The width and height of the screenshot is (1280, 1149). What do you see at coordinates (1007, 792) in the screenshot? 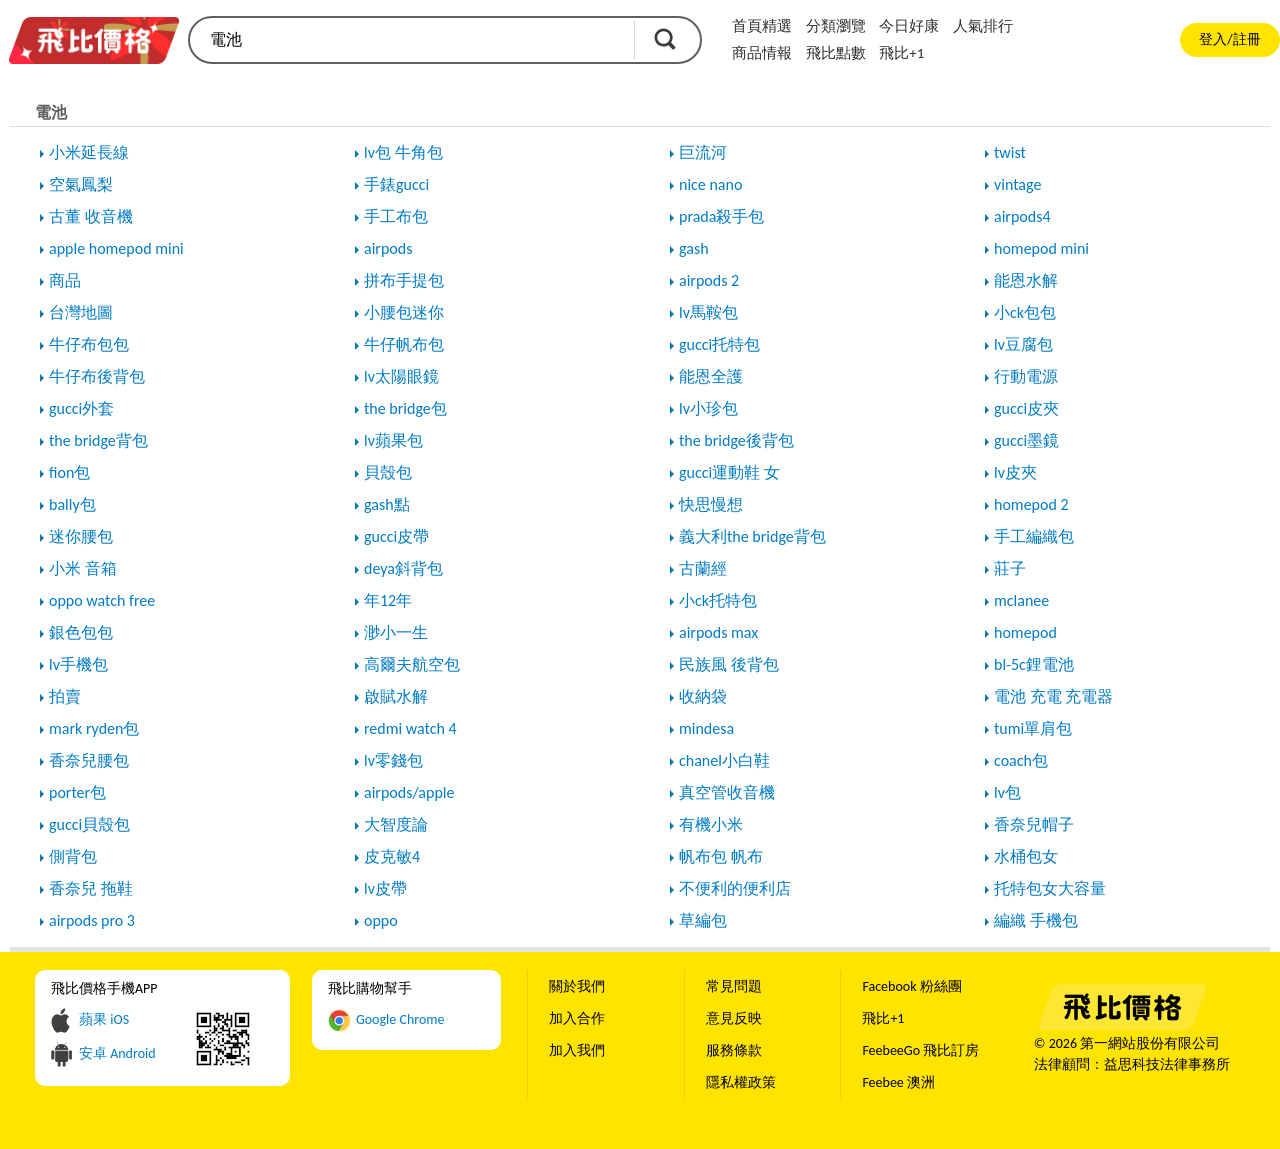
I see `lv包` at bounding box center [1007, 792].